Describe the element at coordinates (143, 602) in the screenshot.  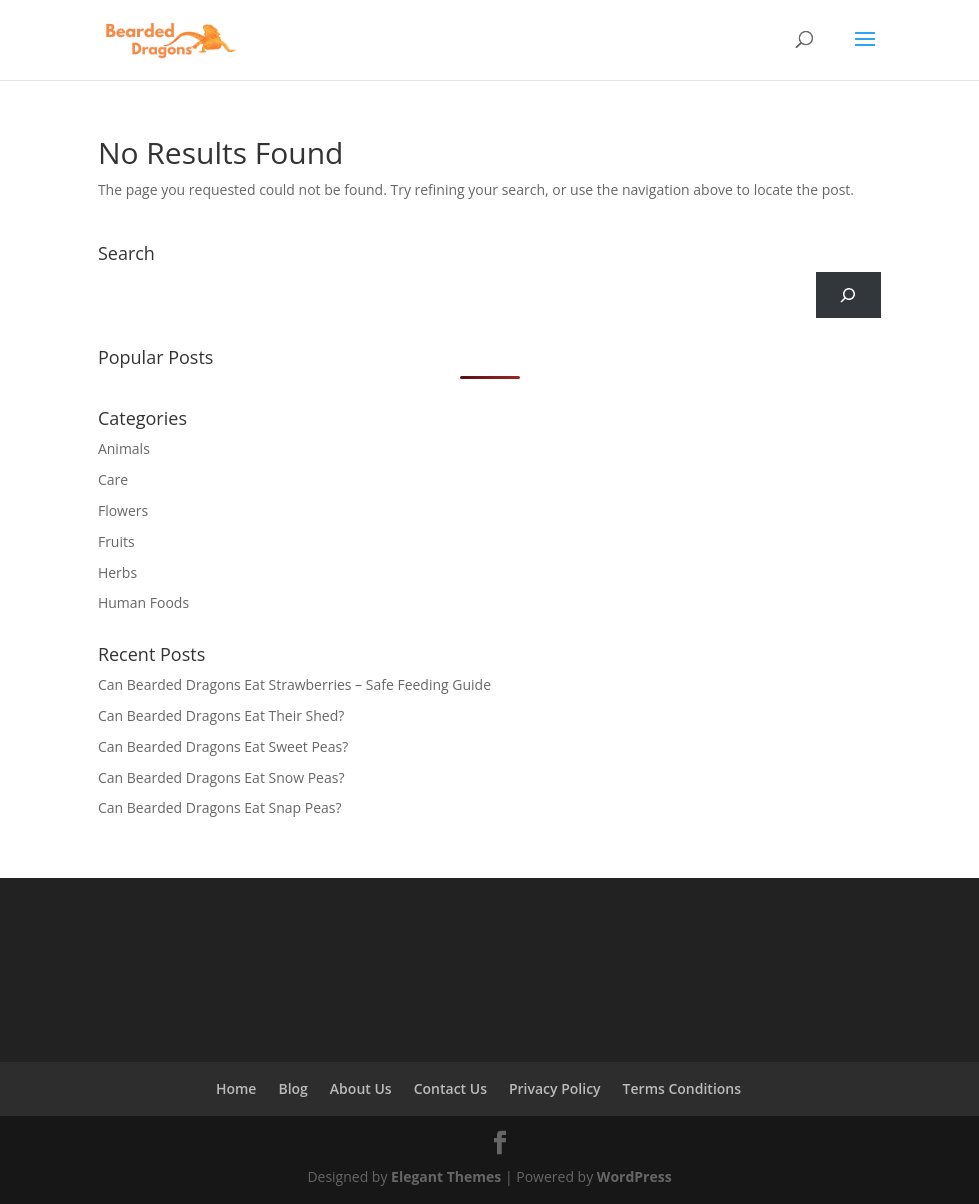
I see `Human Foods` at that location.